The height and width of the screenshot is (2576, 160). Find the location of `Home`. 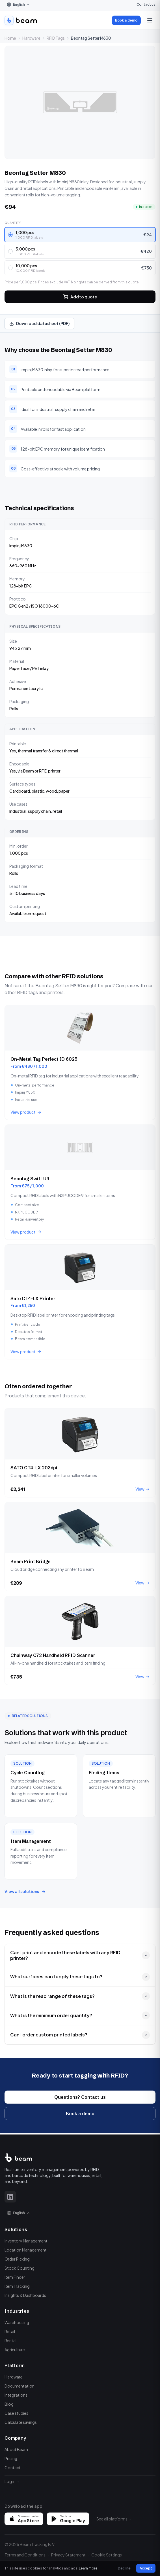

Home is located at coordinates (10, 38).